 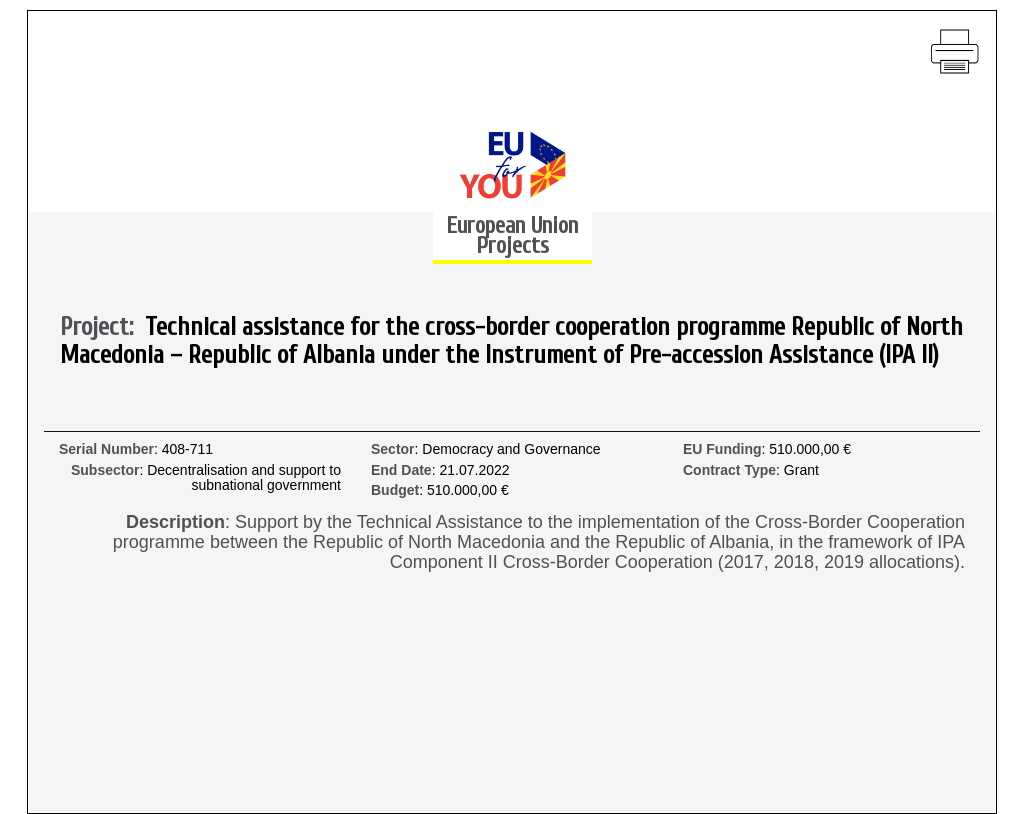 I want to click on Budget, so click(x=395, y=490).